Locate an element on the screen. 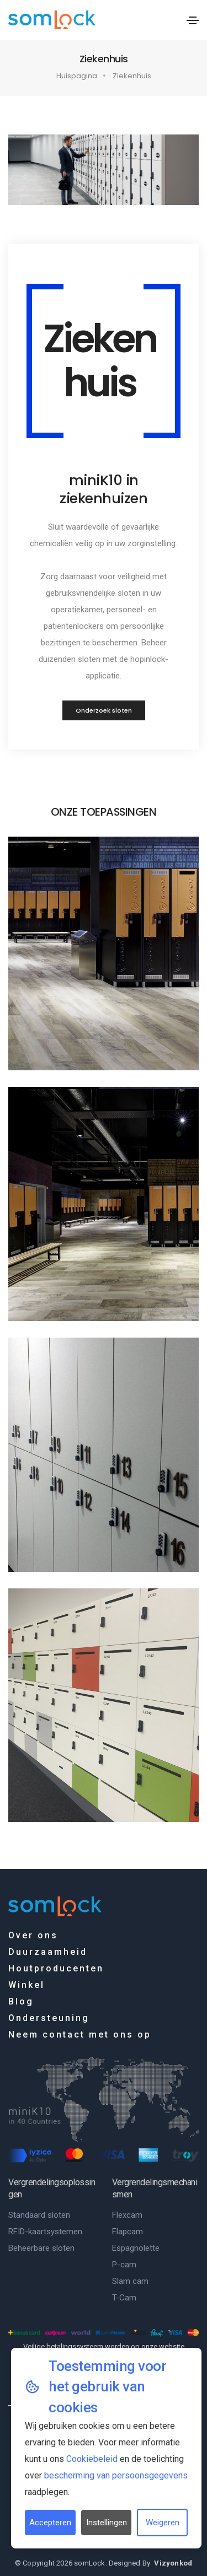 The width and height of the screenshot is (207, 2576). Winkel is located at coordinates (26, 1985).